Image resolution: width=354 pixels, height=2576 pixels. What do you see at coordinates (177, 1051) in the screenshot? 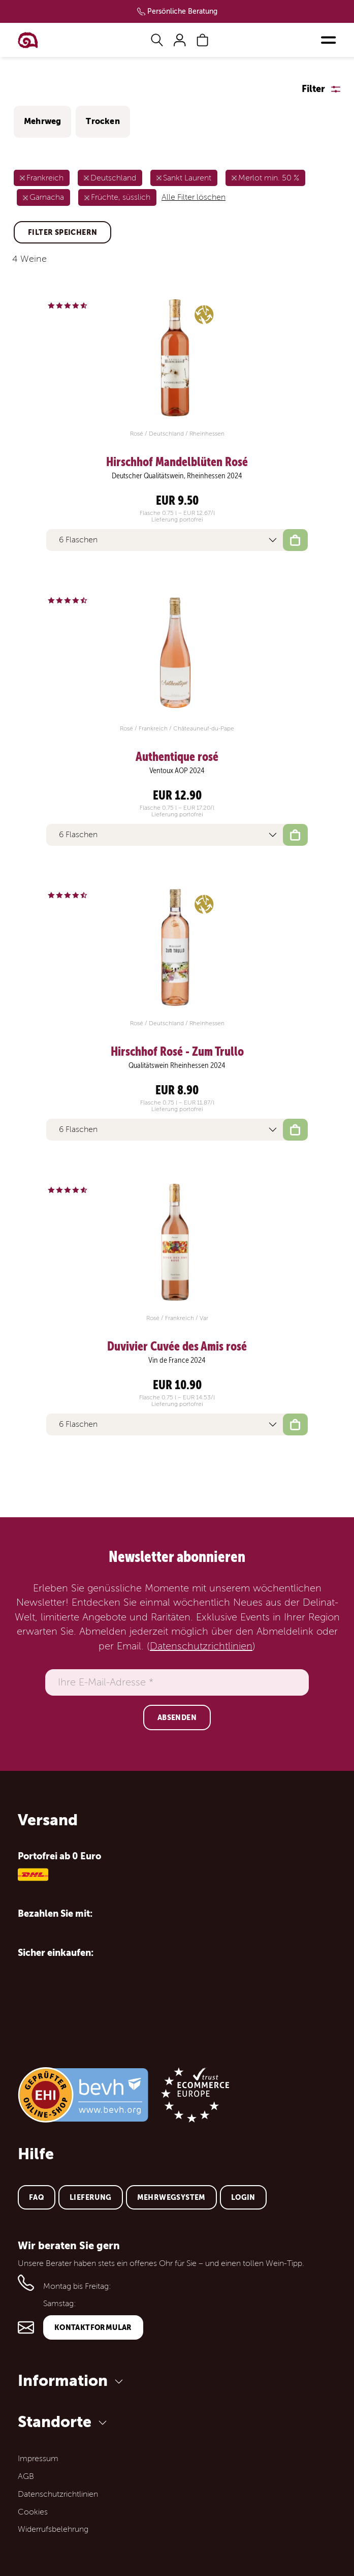
I see `Hirschhof Rosé - Zum Trullo` at bounding box center [177, 1051].